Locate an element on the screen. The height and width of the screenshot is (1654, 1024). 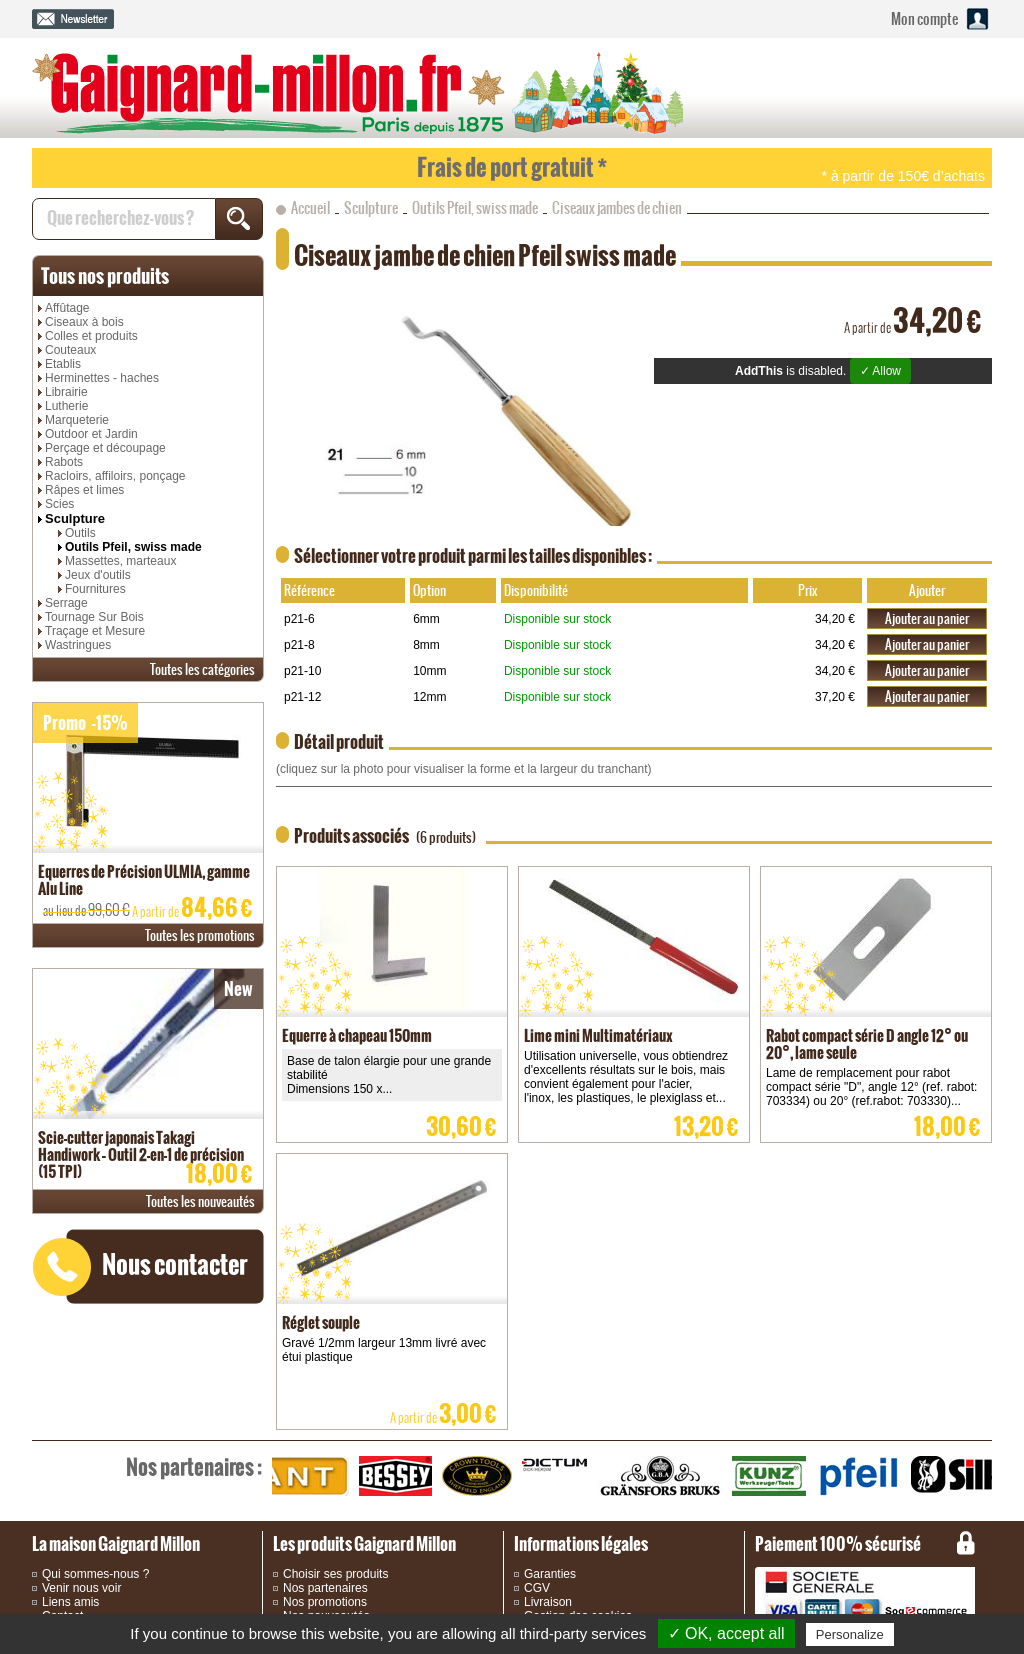
Herminettes - haches is located at coordinates (102, 378).